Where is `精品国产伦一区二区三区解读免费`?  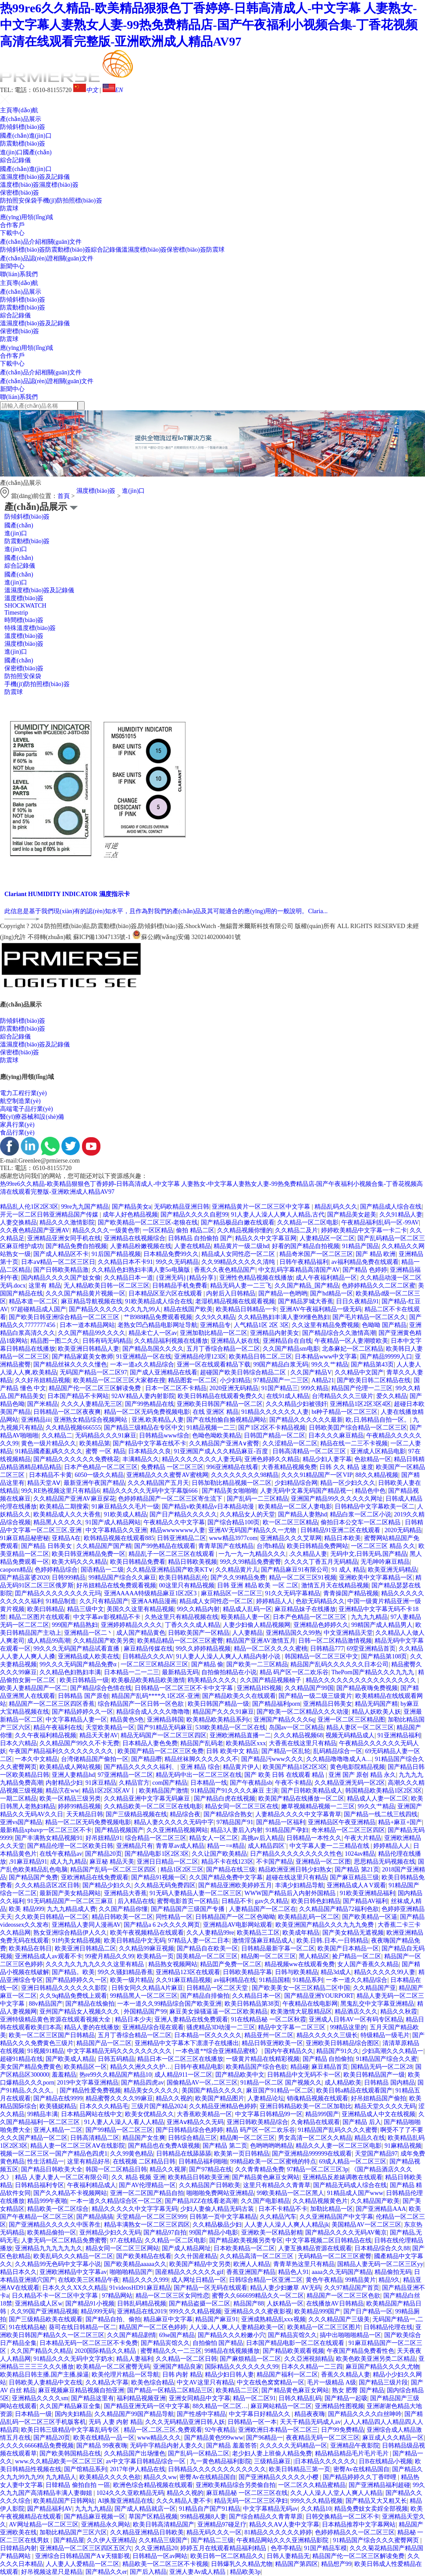
精品国产伦一区二区三区解读免费 is located at coordinates (96, 1388).